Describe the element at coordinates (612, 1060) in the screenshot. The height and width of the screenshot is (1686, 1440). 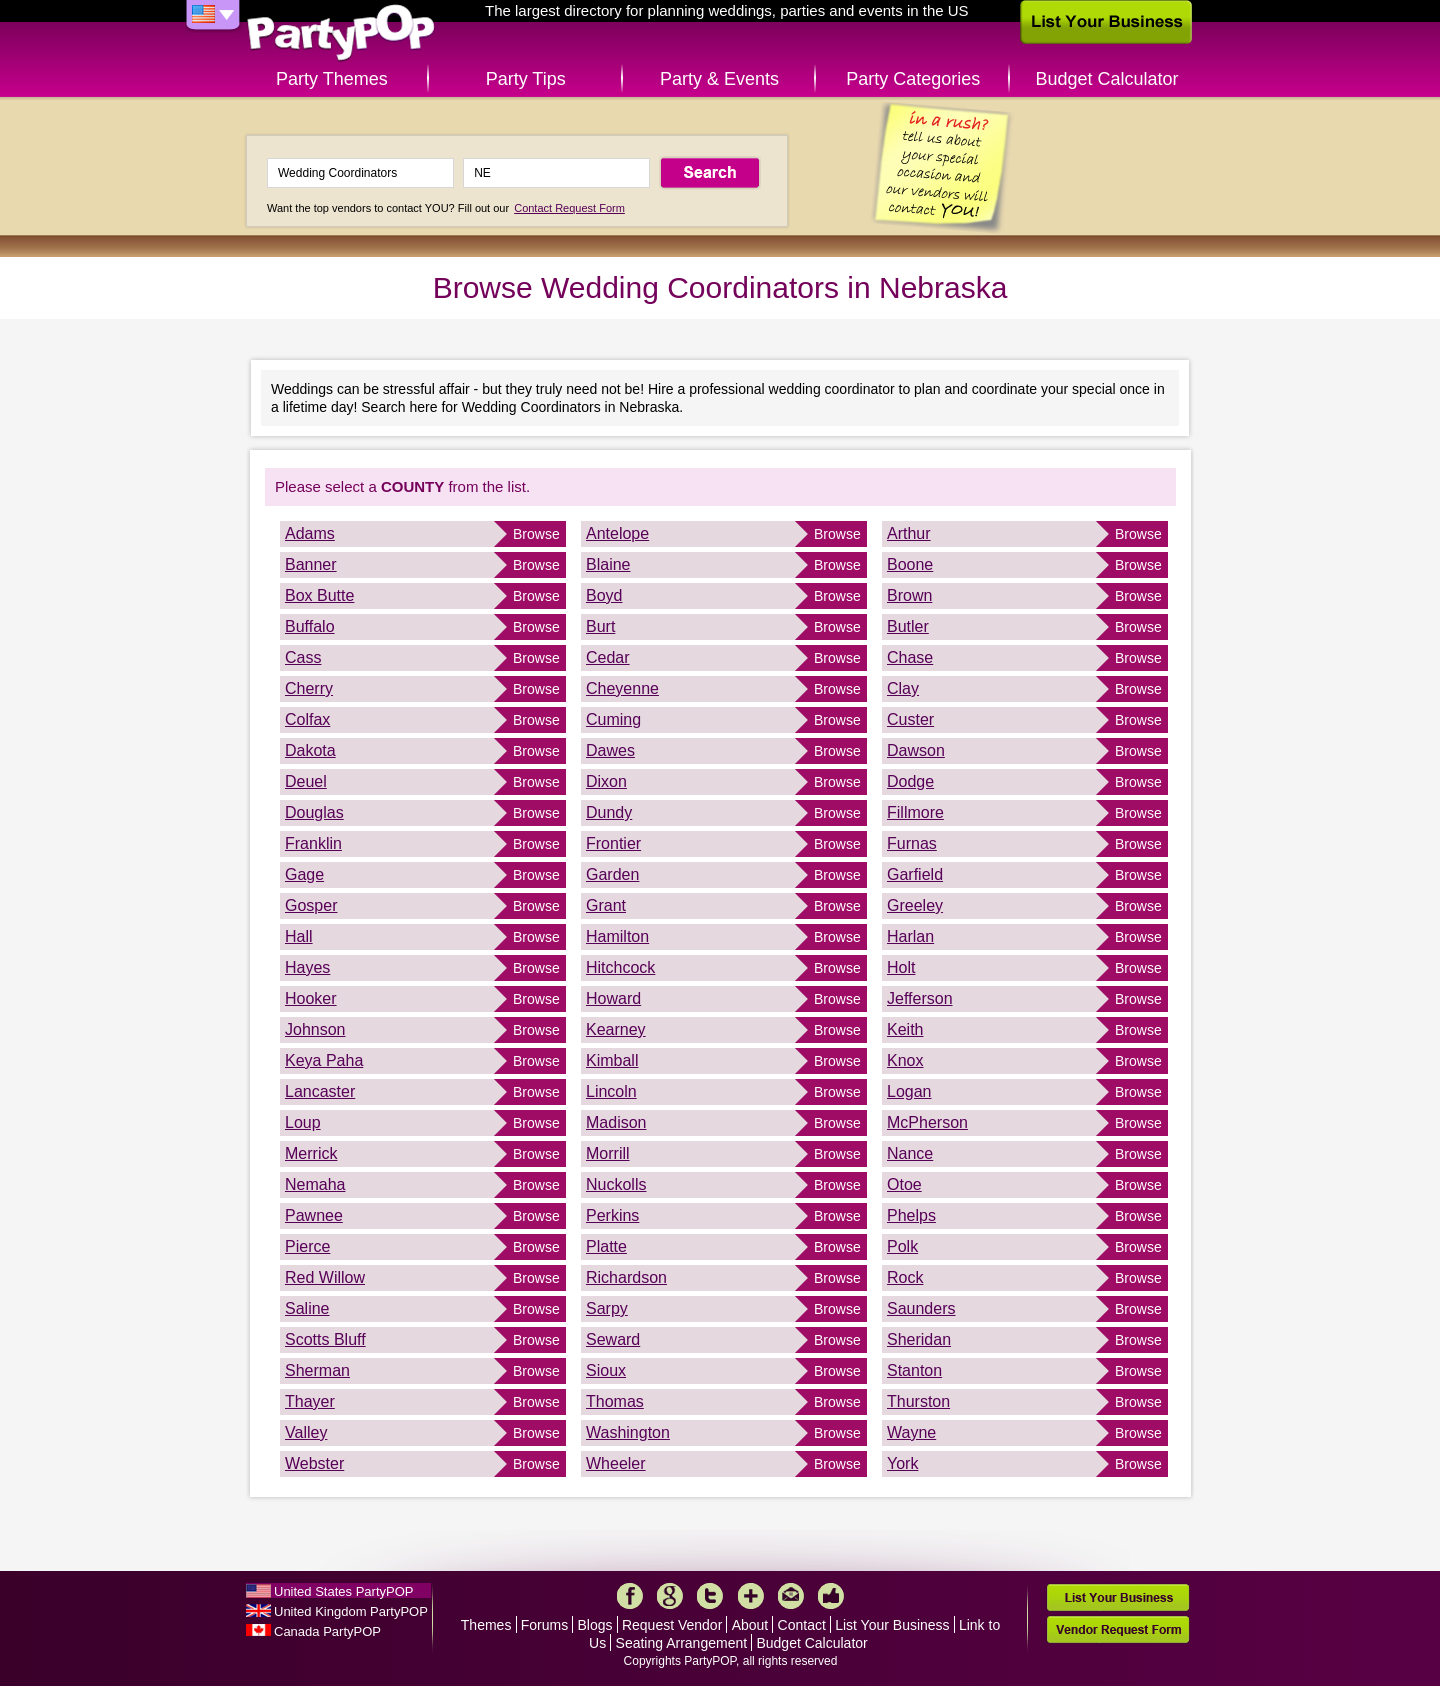
I see `Kimball` at that location.